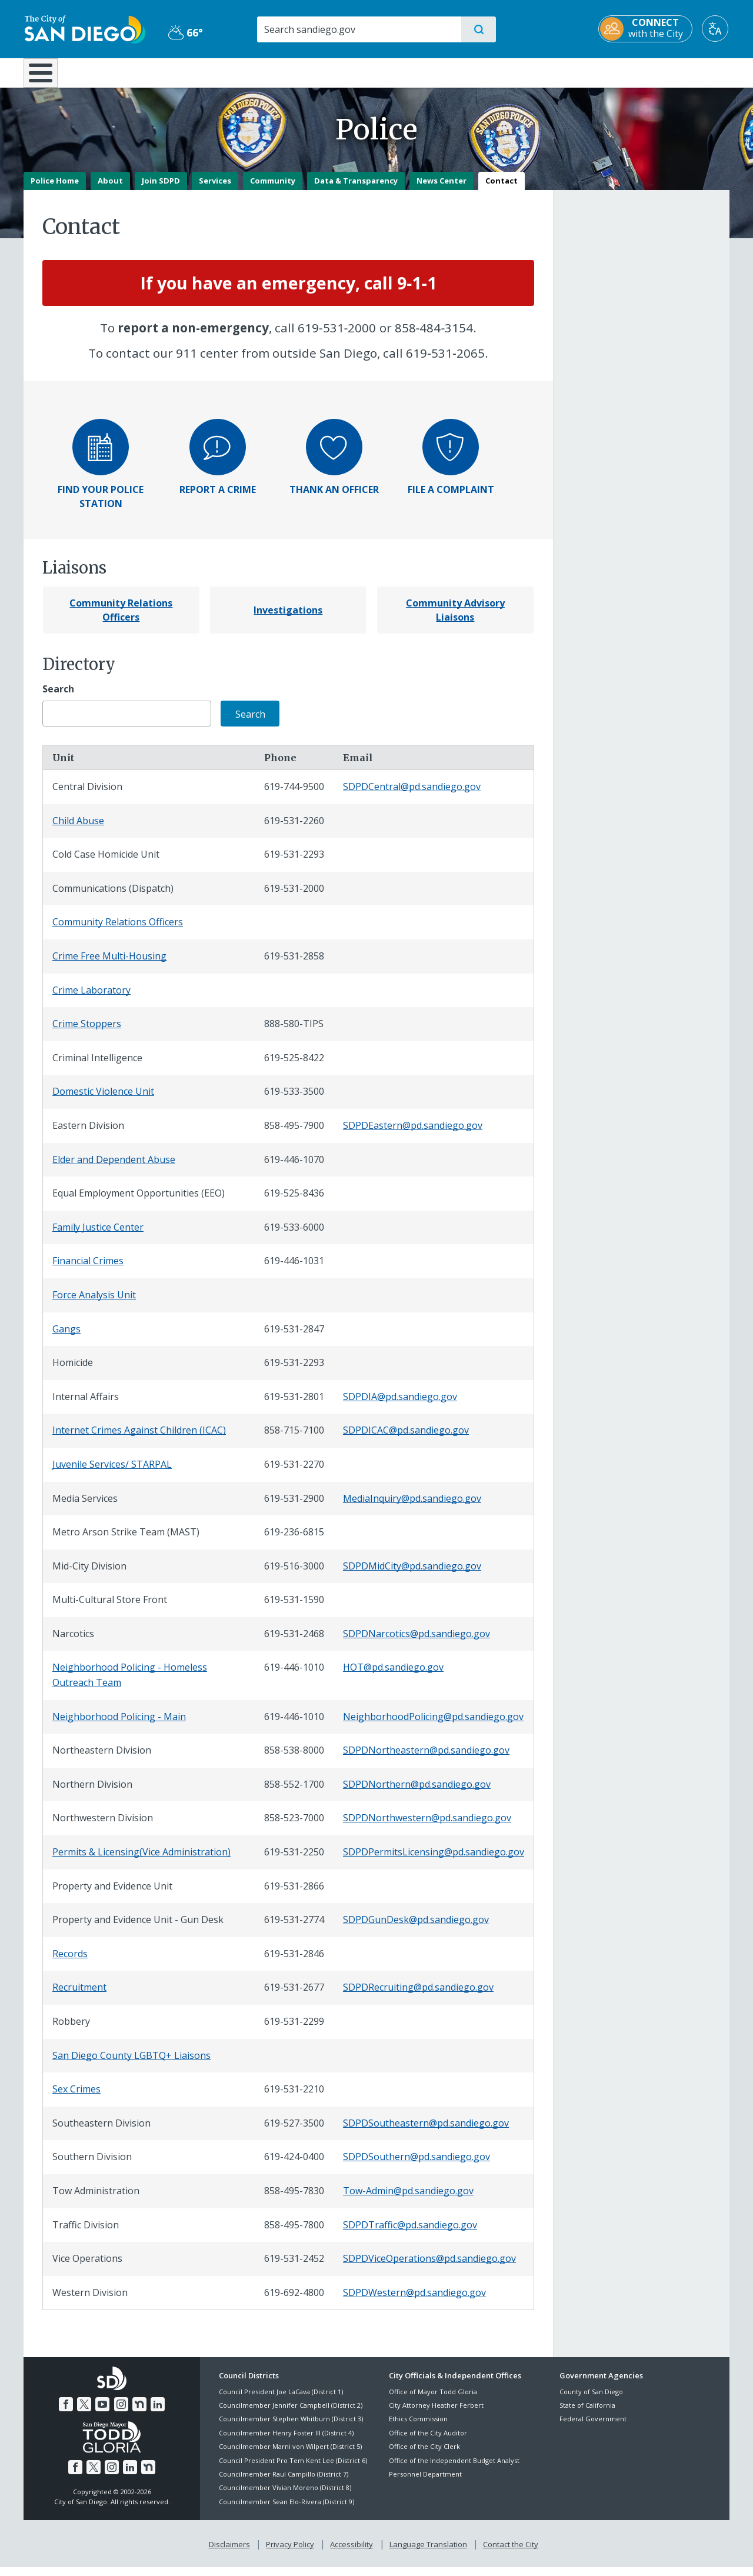 This screenshot has width=753, height=2576. What do you see at coordinates (291, 2427) in the screenshot?
I see `Councilmember Stephen Whitburn (District 3)` at bounding box center [291, 2427].